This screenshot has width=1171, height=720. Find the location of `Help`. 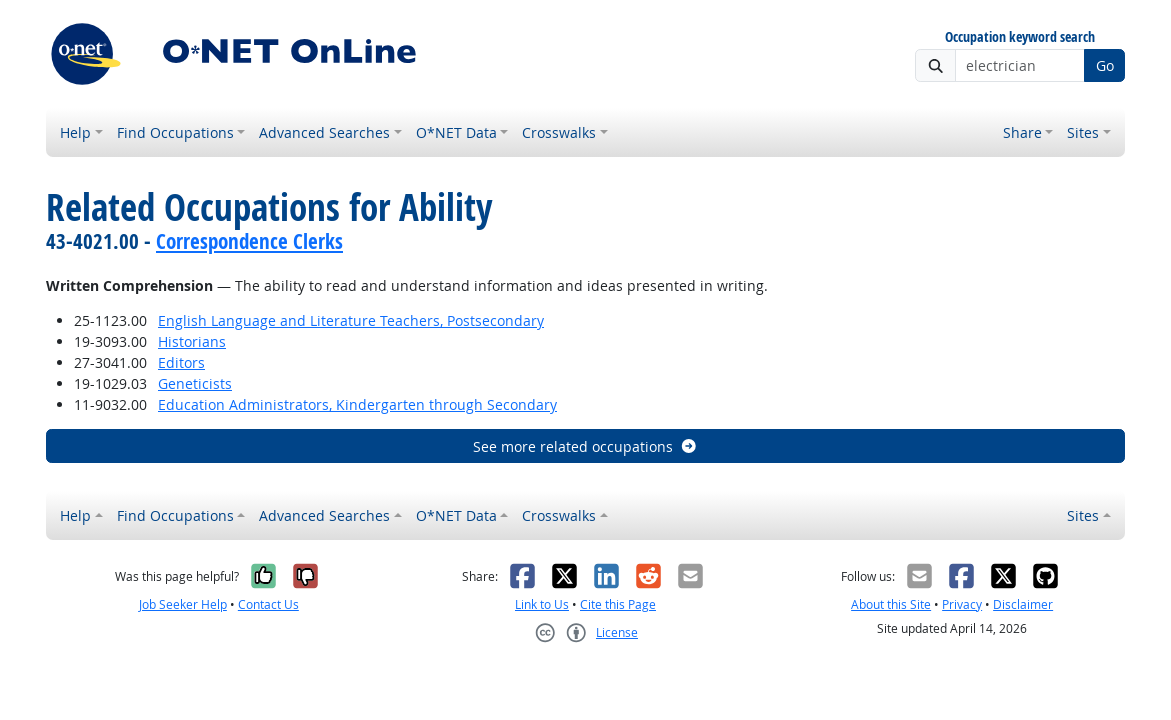

Help is located at coordinates (75, 132).